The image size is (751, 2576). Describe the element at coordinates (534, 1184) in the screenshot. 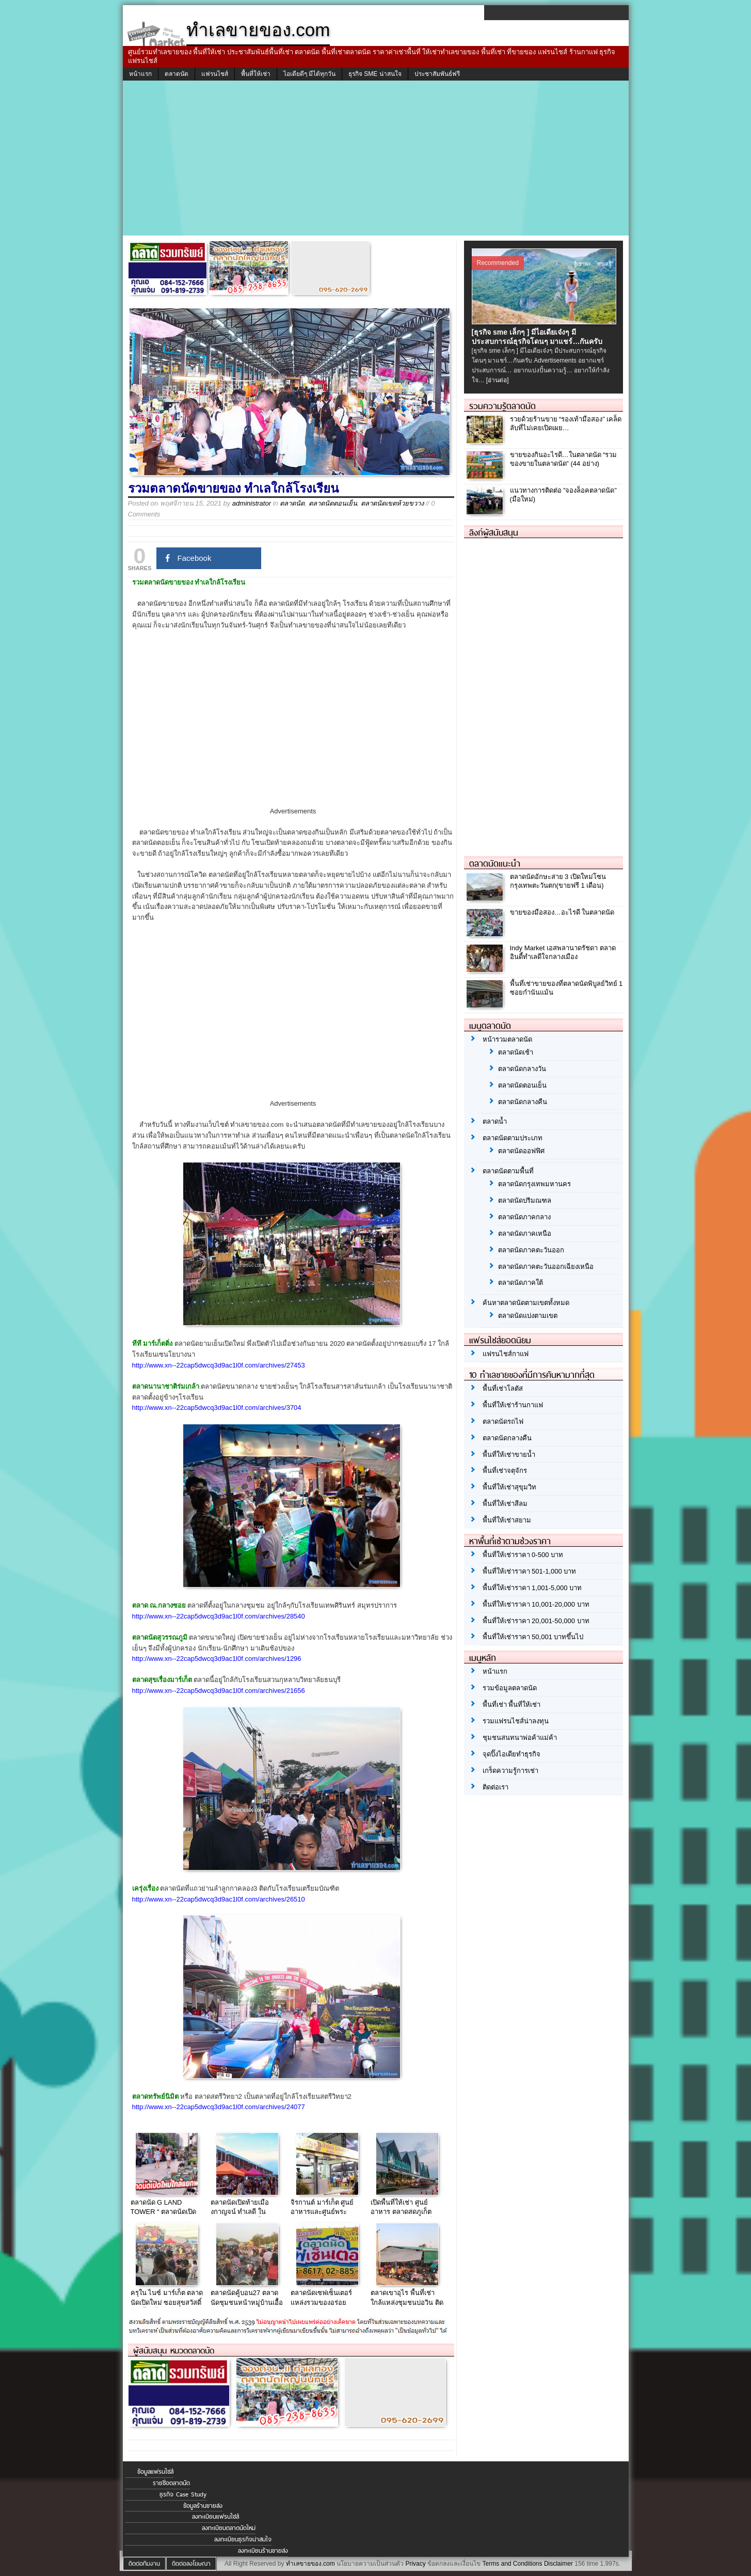

I see `ตลาดนัดกรุงเทพมหานคร` at that location.